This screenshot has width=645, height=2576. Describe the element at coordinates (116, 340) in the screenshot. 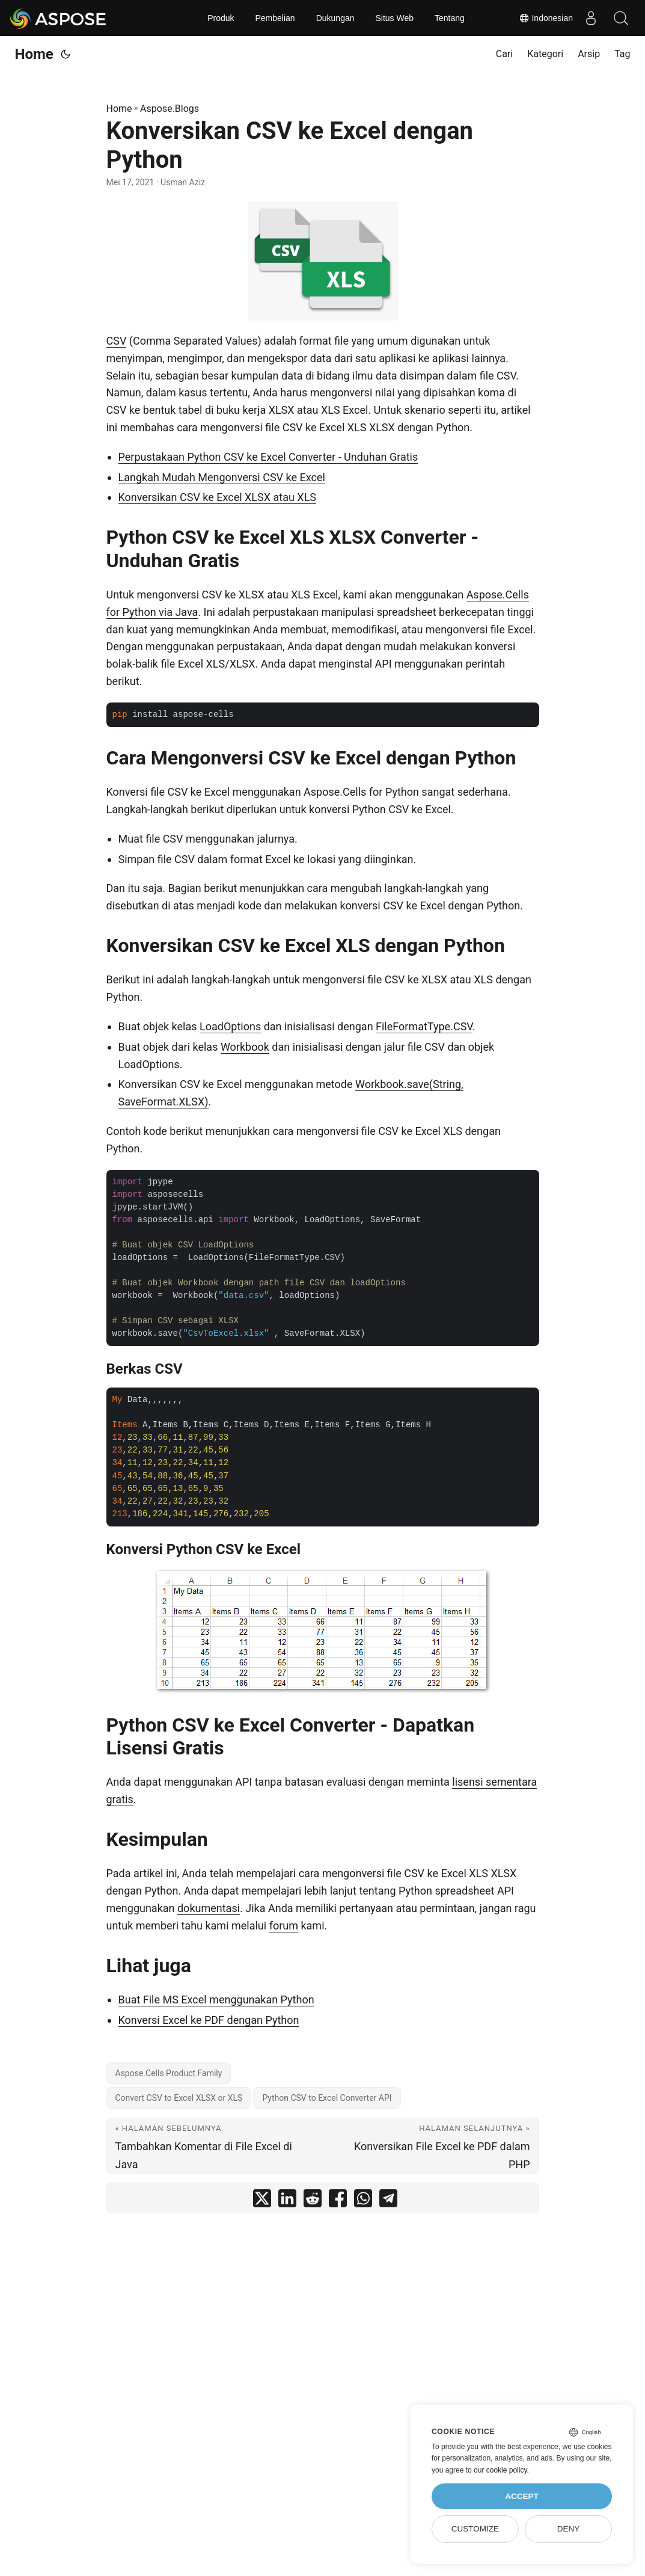

I see `CSV` at that location.